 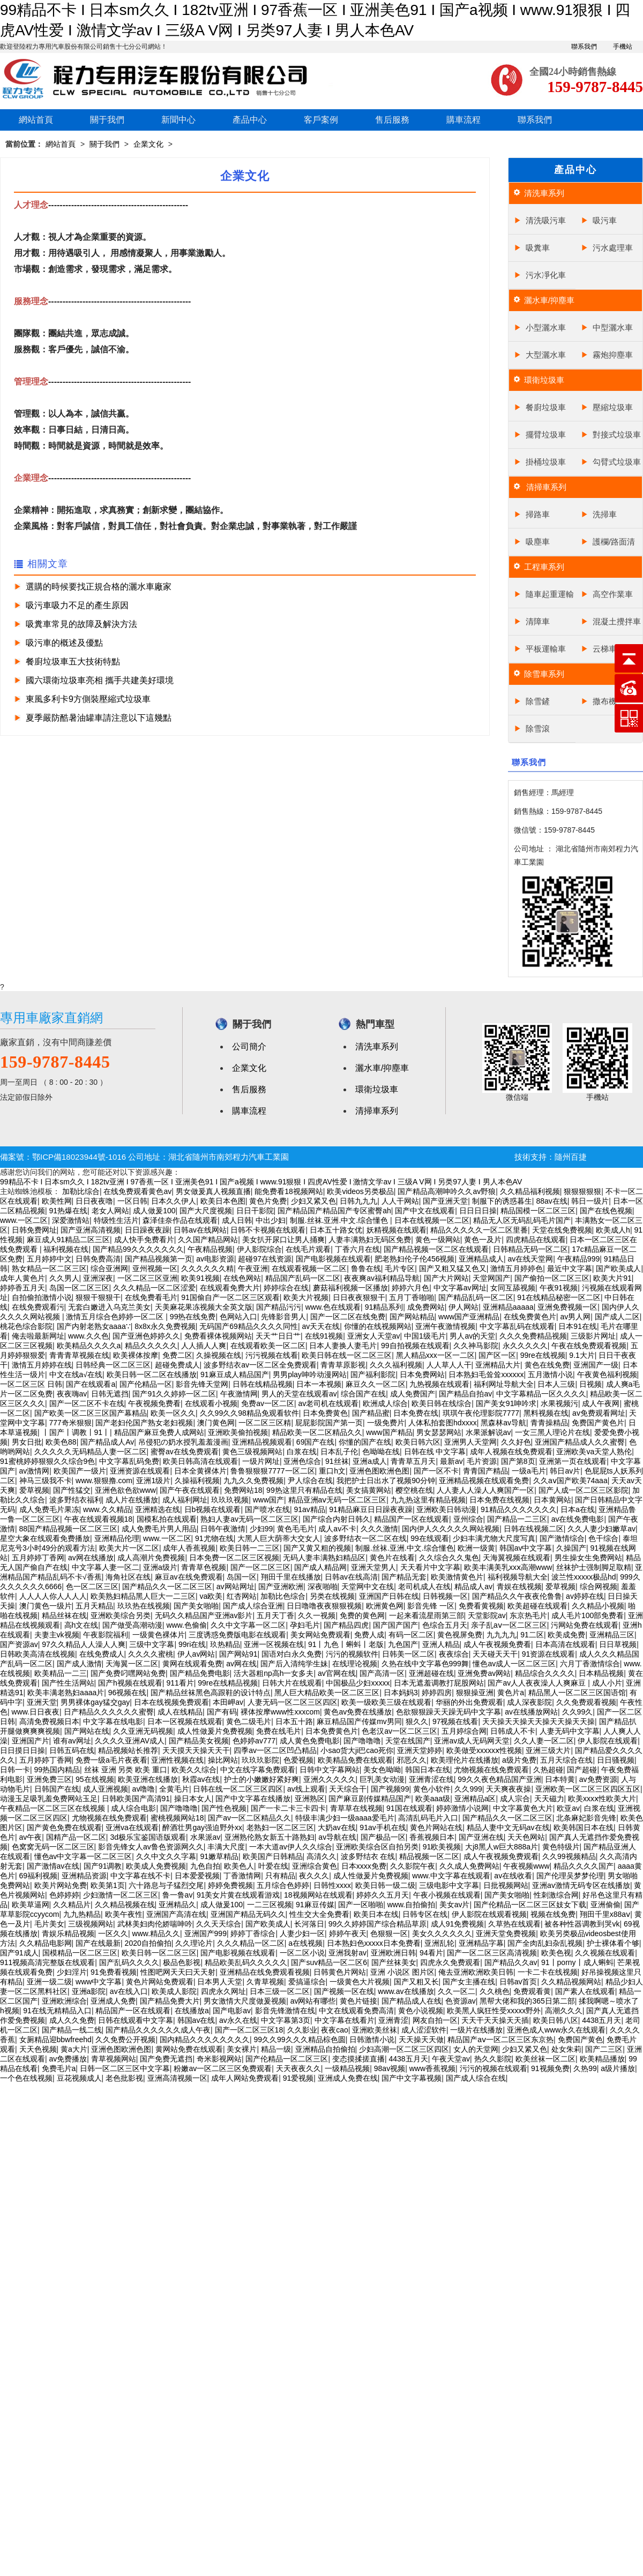 I want to click on 2020自拍偷拍, so click(x=148, y=1943).